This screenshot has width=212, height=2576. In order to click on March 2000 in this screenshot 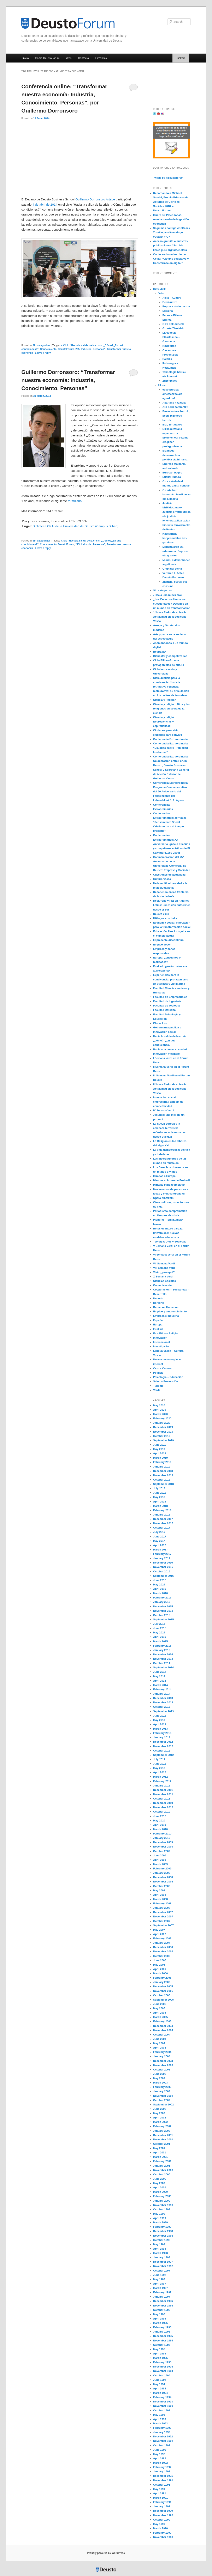, I will do `click(160, 2191)`.